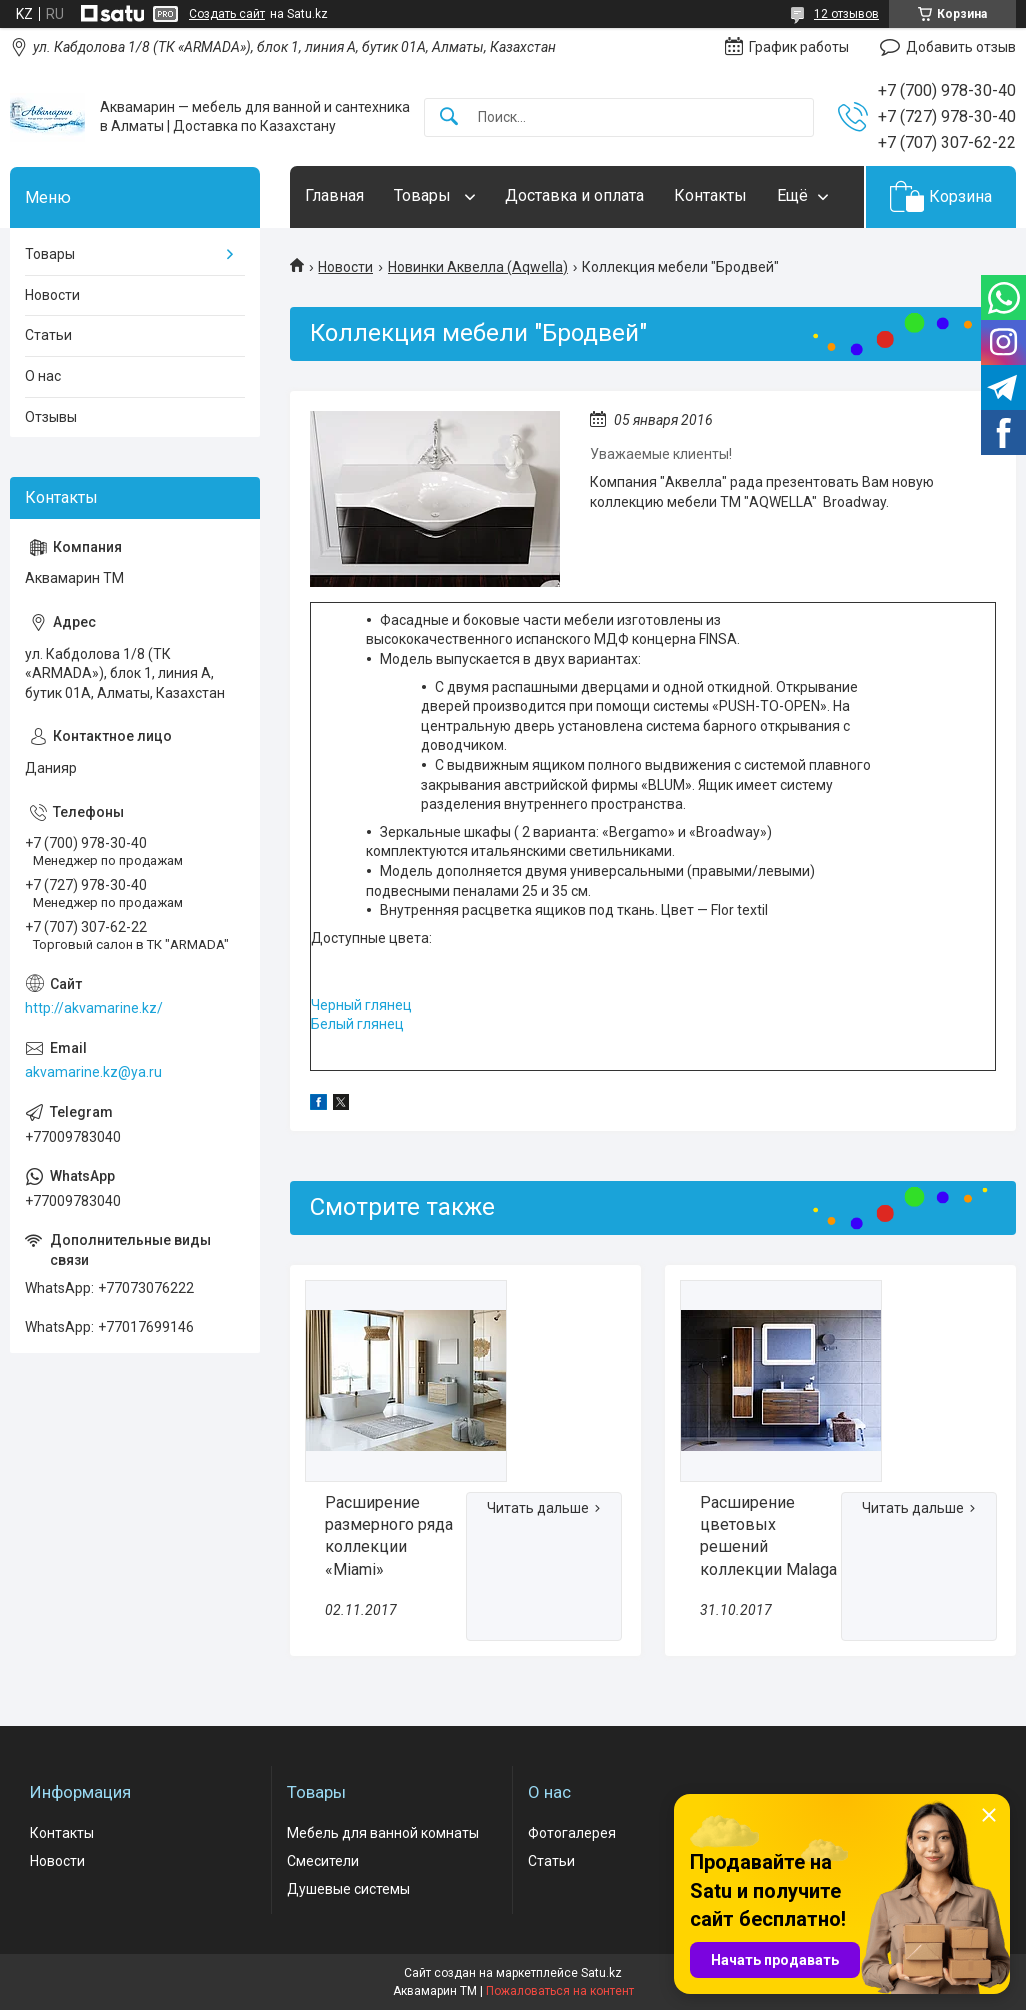 The width and height of the screenshot is (1026, 2010). What do you see at coordinates (227, 14) in the screenshot?
I see `Создать сайт` at bounding box center [227, 14].